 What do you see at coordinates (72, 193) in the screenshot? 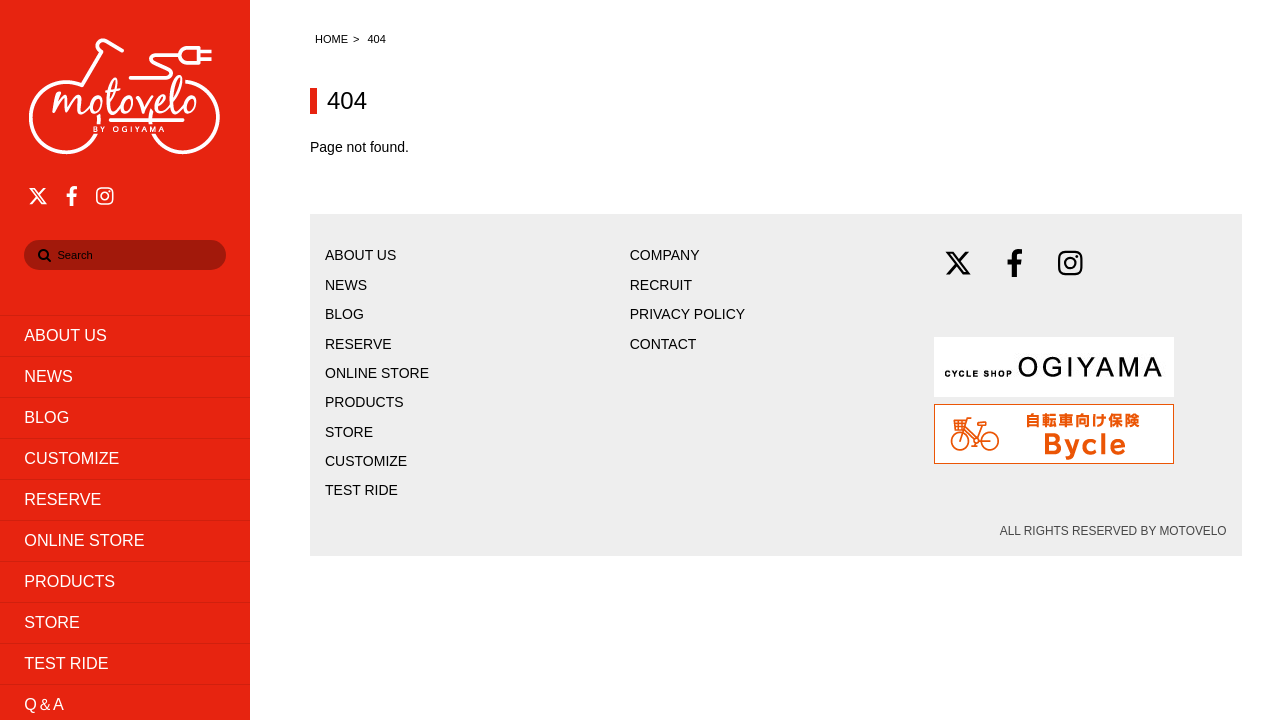
I see `[facebook]` at bounding box center [72, 193].